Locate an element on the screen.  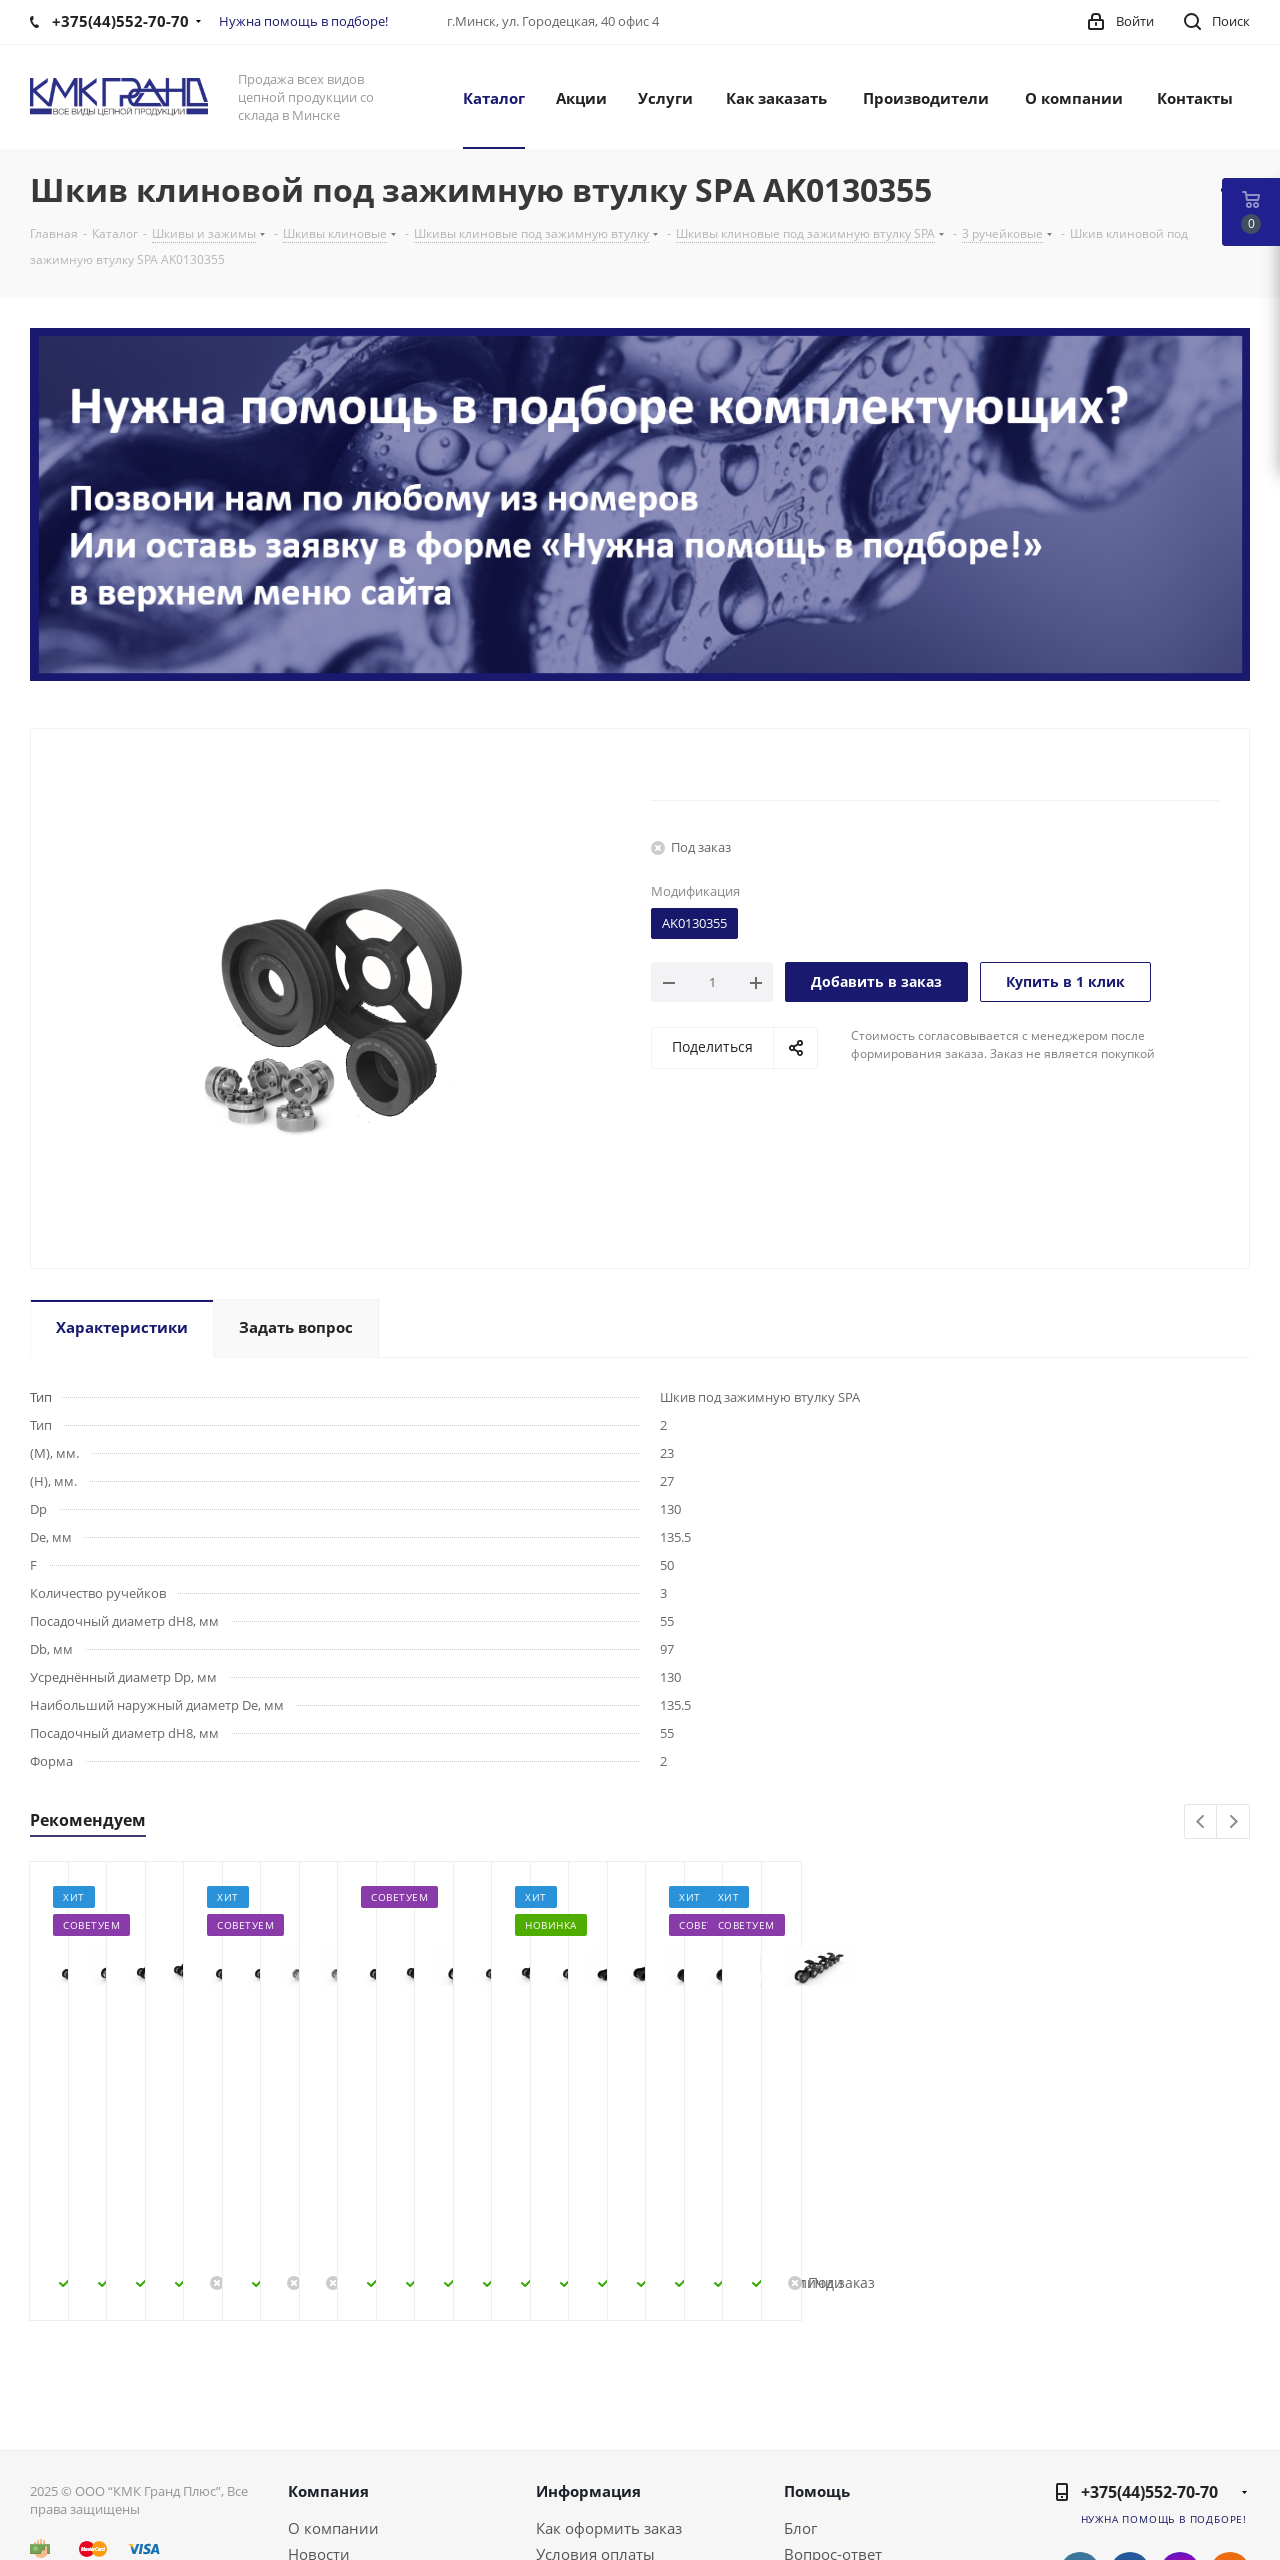
Viber is located at coordinates (1230, 2482).